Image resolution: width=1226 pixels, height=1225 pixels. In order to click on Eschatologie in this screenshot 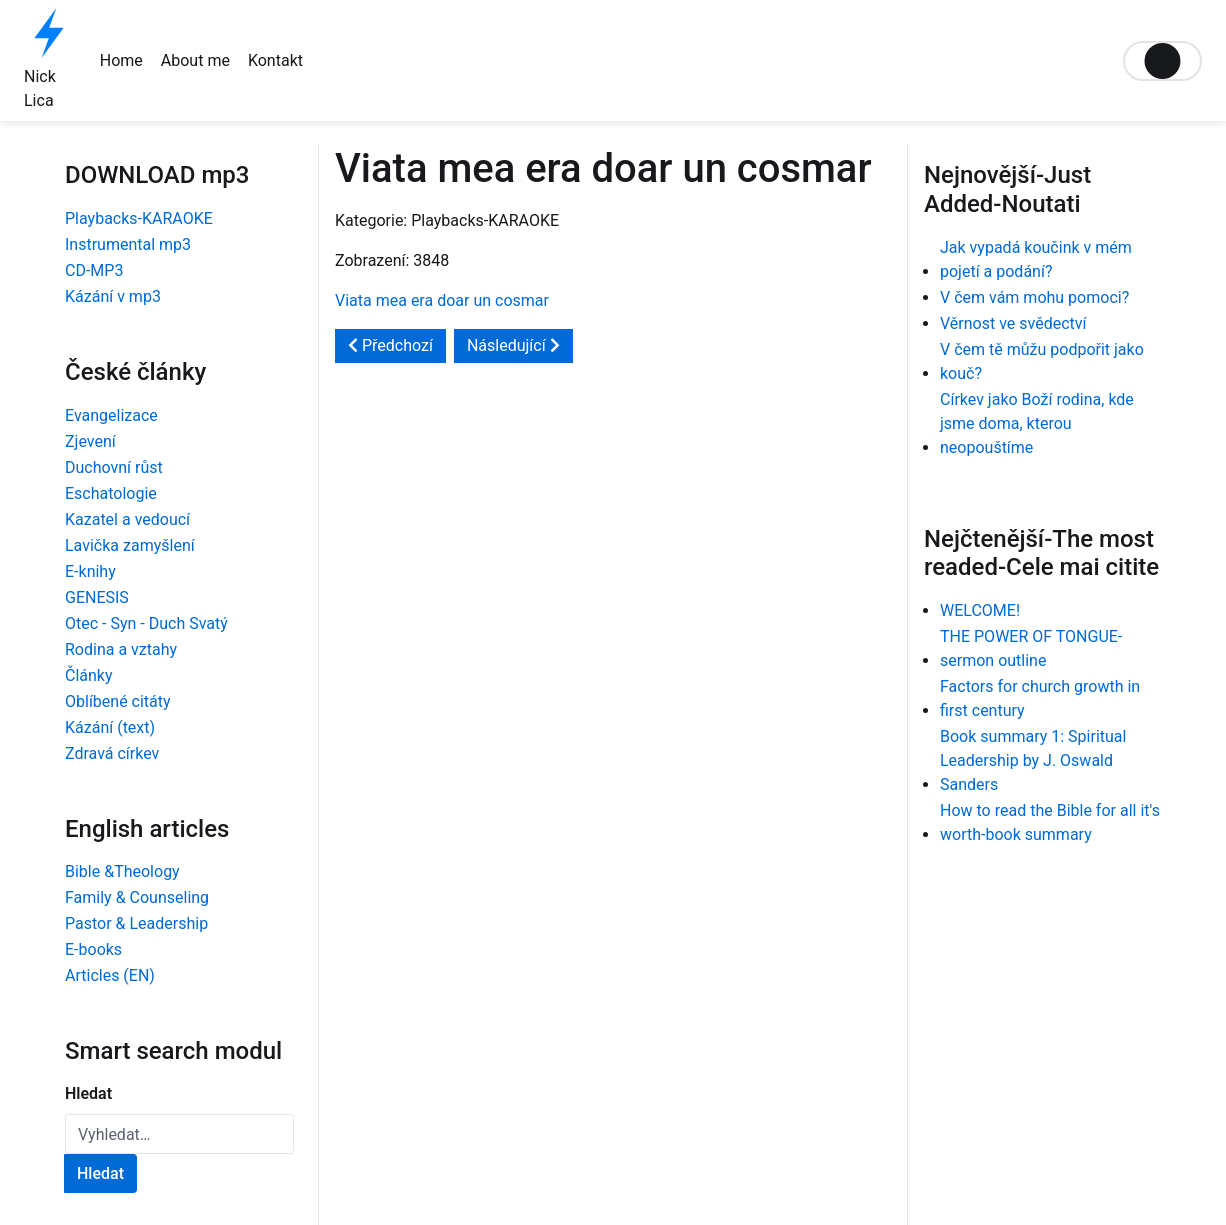, I will do `click(111, 493)`.